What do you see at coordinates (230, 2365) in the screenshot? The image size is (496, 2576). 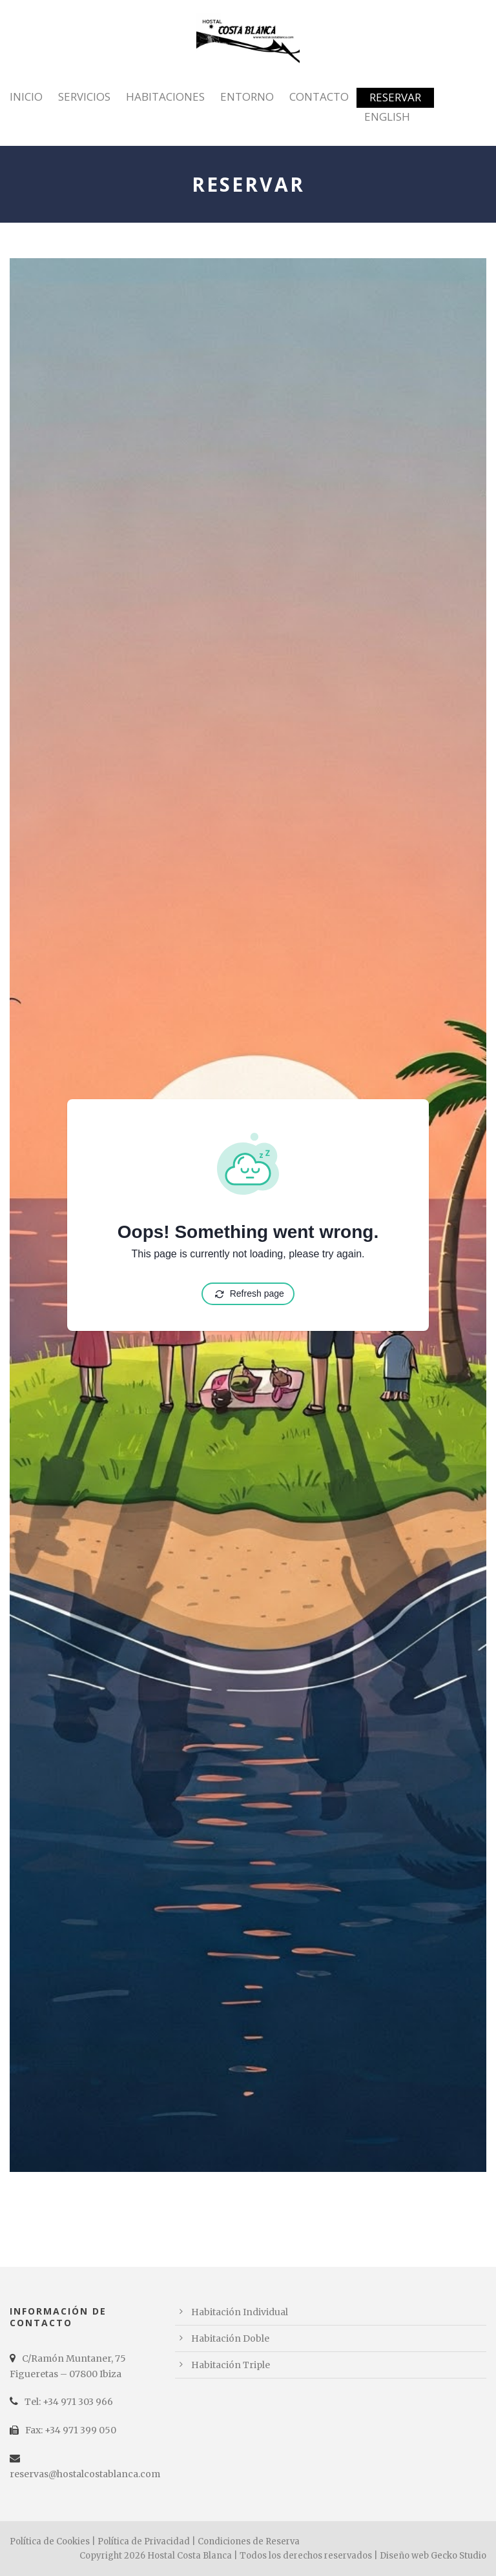 I see `Habitación Triple` at bounding box center [230, 2365].